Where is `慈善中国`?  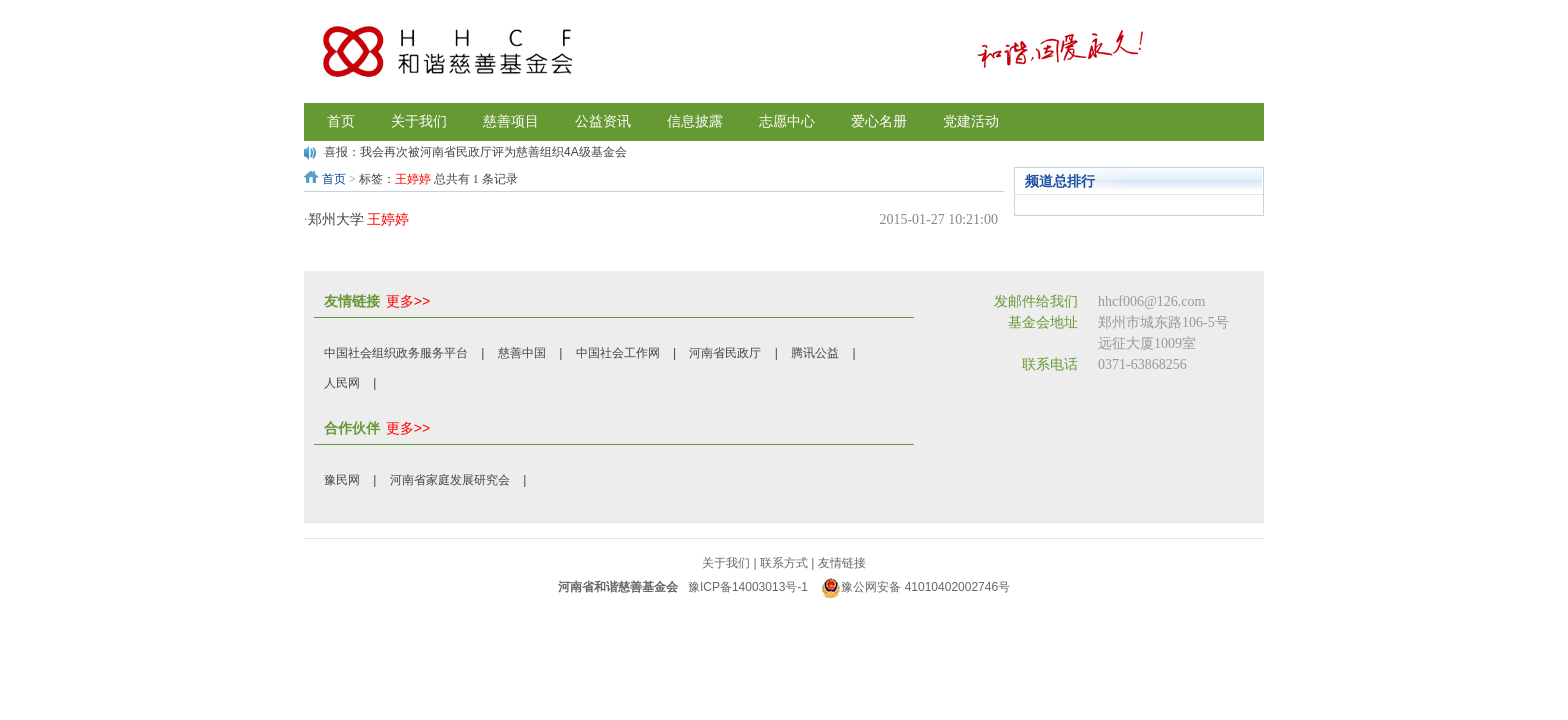
慈善中国 is located at coordinates (522, 353).